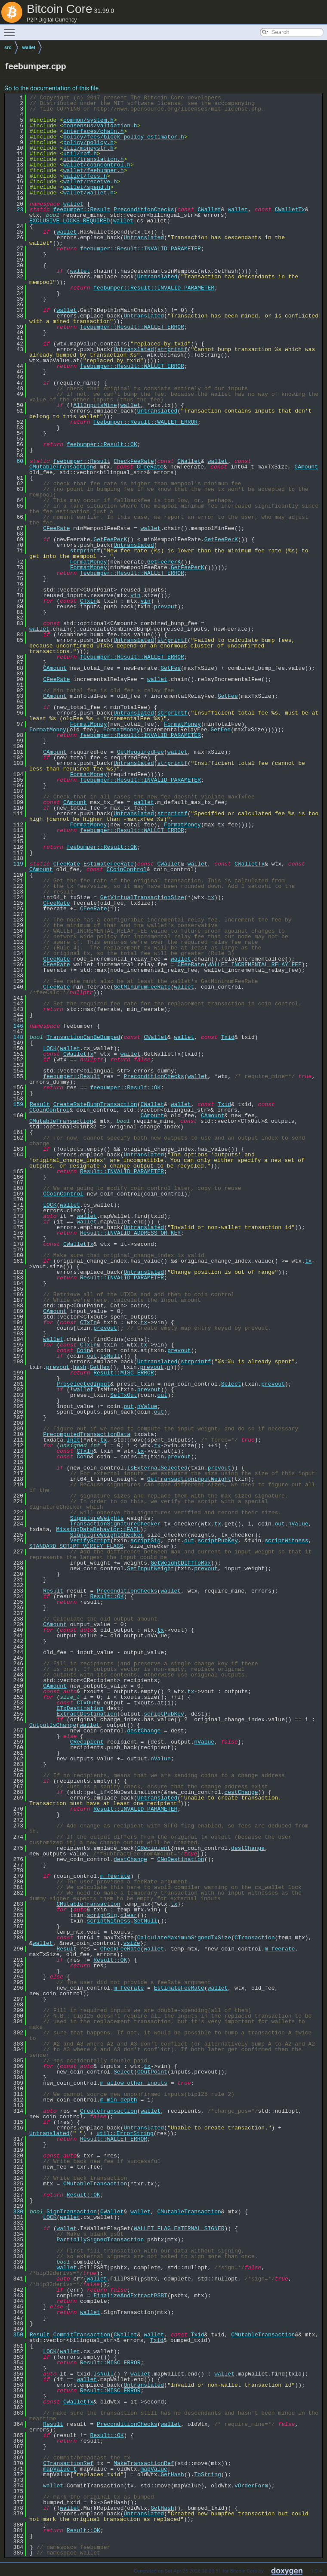 The height and width of the screenshot is (2576, 327). I want to click on Toggle main menu visibility, so click(11, 29).